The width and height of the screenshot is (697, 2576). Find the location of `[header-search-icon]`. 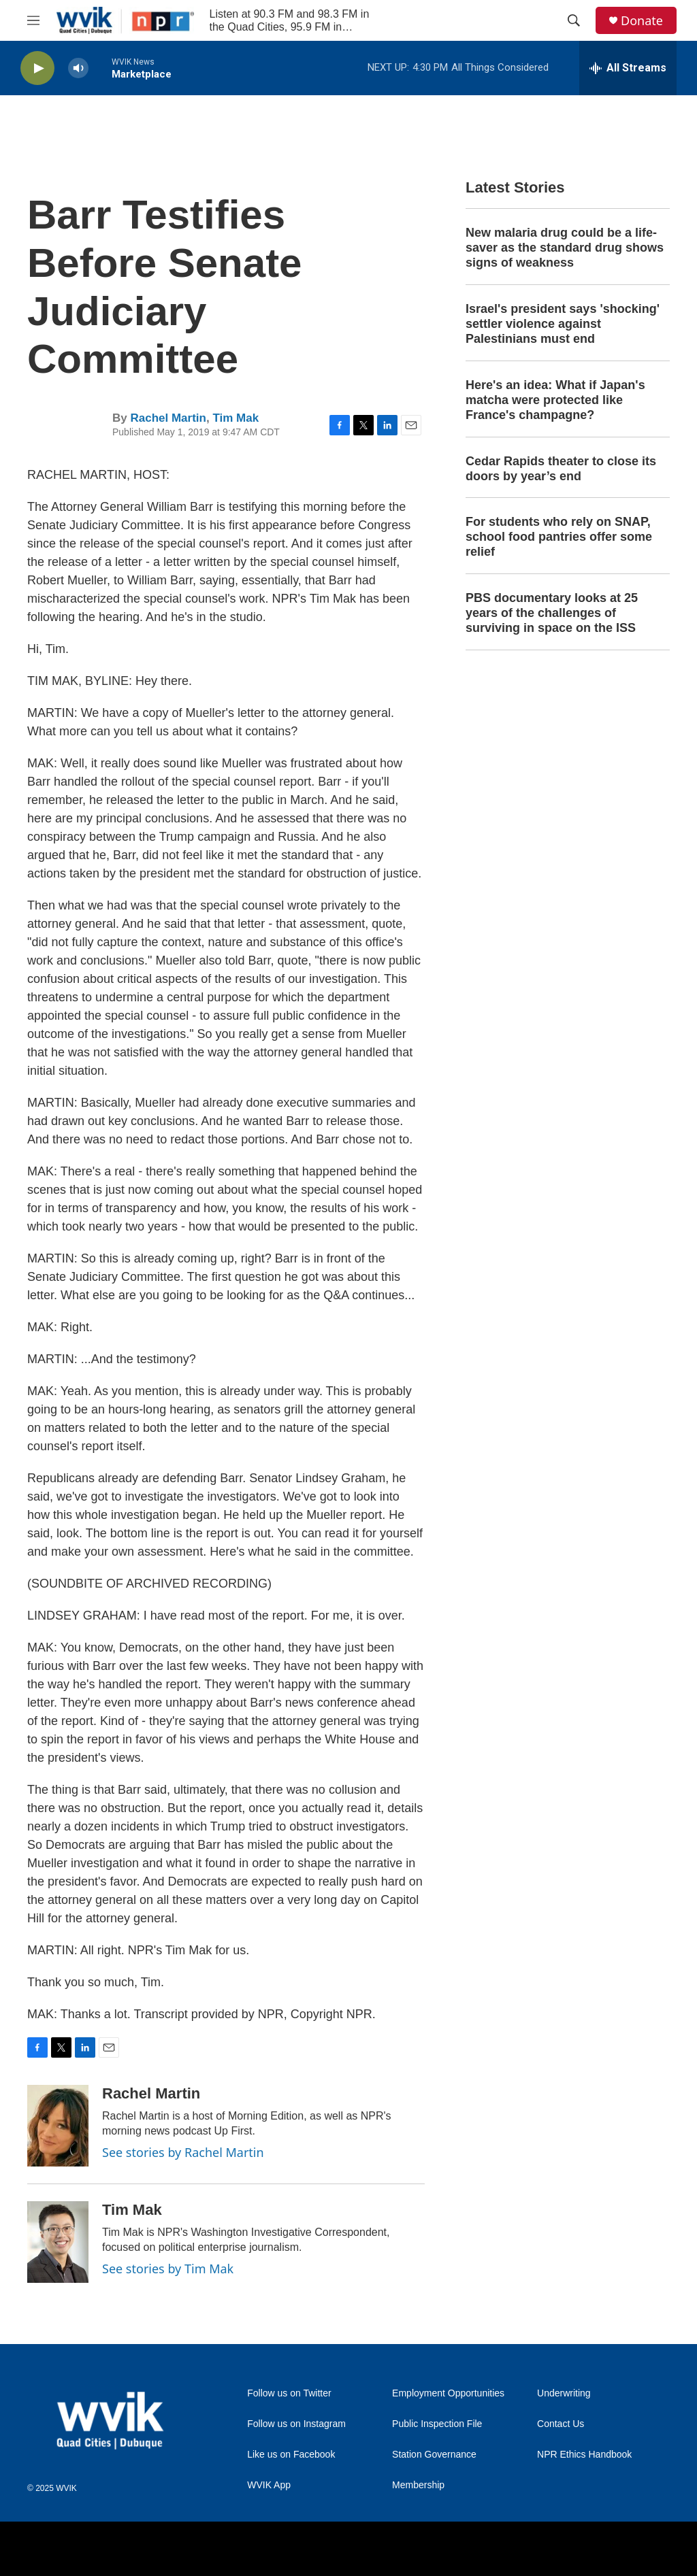

[header-search-icon] is located at coordinates (574, 20).